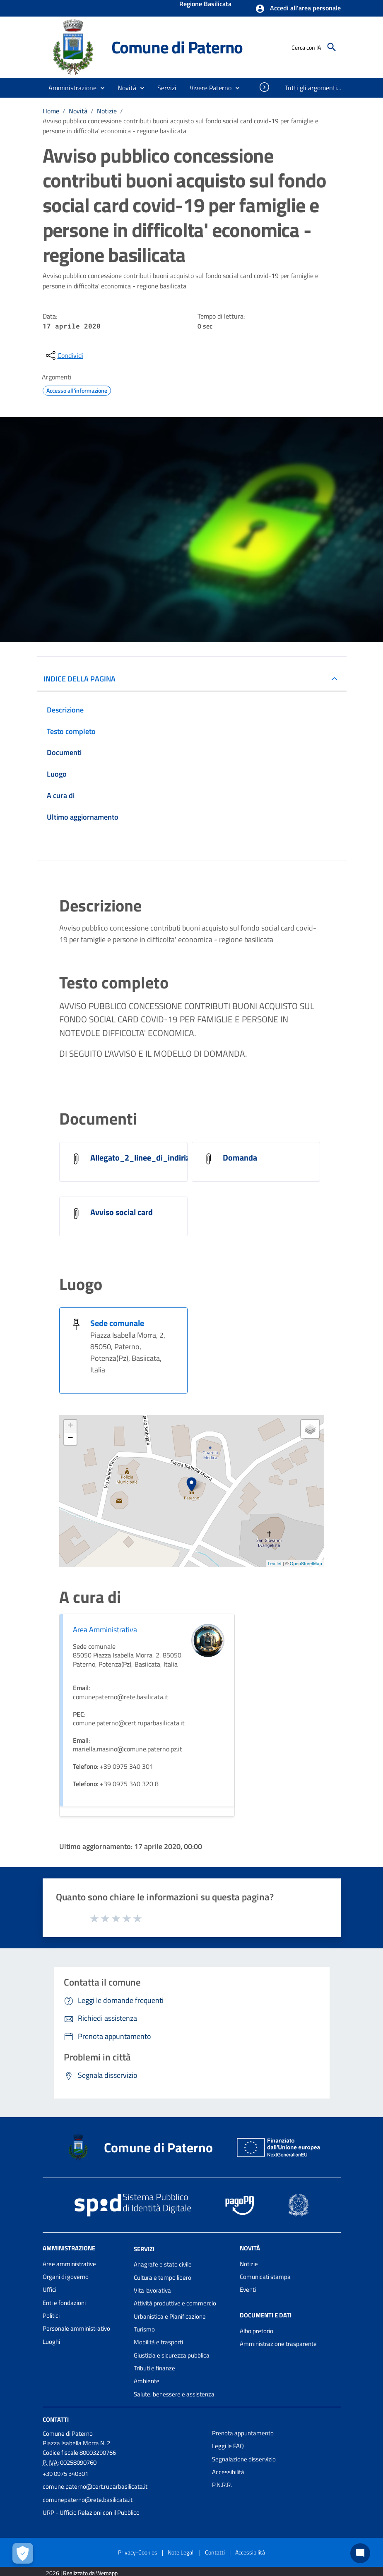 The width and height of the screenshot is (383, 2576). I want to click on Amministrazione trasparente, so click(278, 2343).